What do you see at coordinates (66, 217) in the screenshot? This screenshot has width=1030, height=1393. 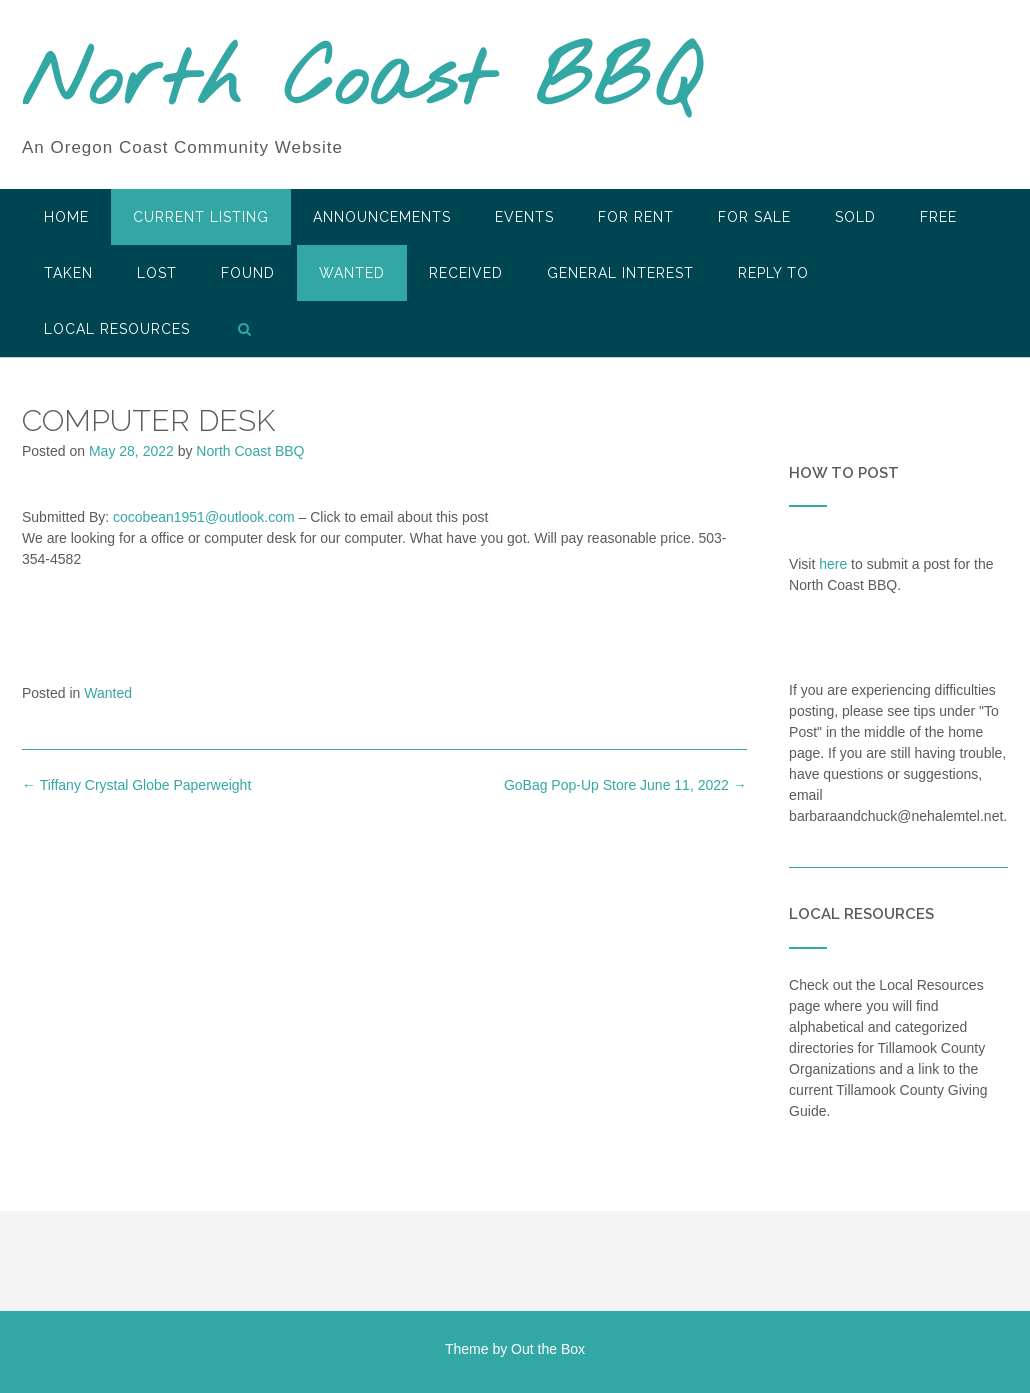 I see `HOME` at bounding box center [66, 217].